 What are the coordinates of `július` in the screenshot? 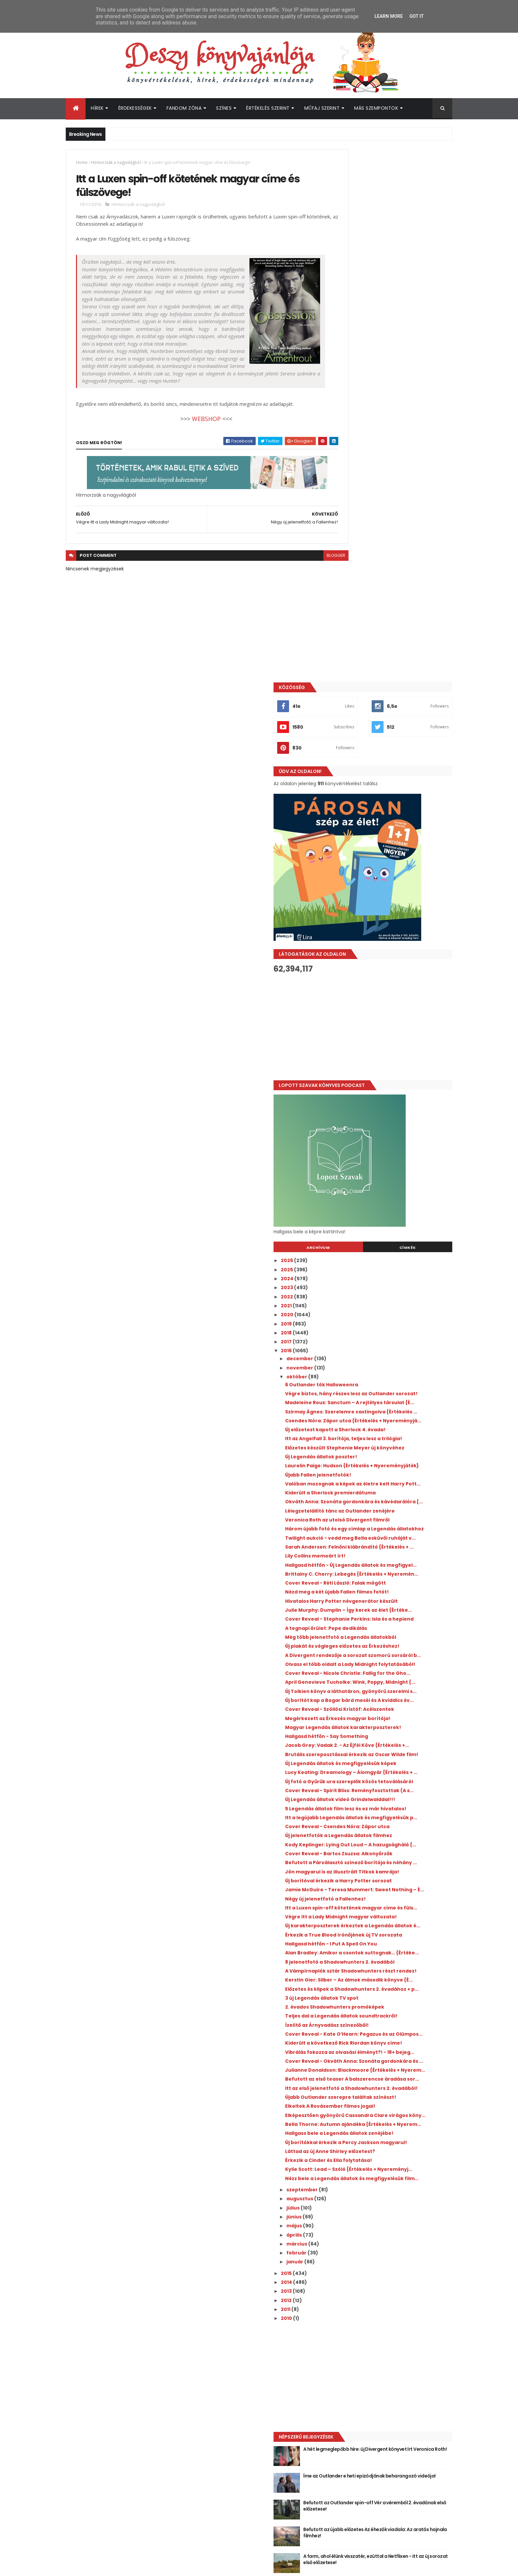 It's located at (352, 2035).